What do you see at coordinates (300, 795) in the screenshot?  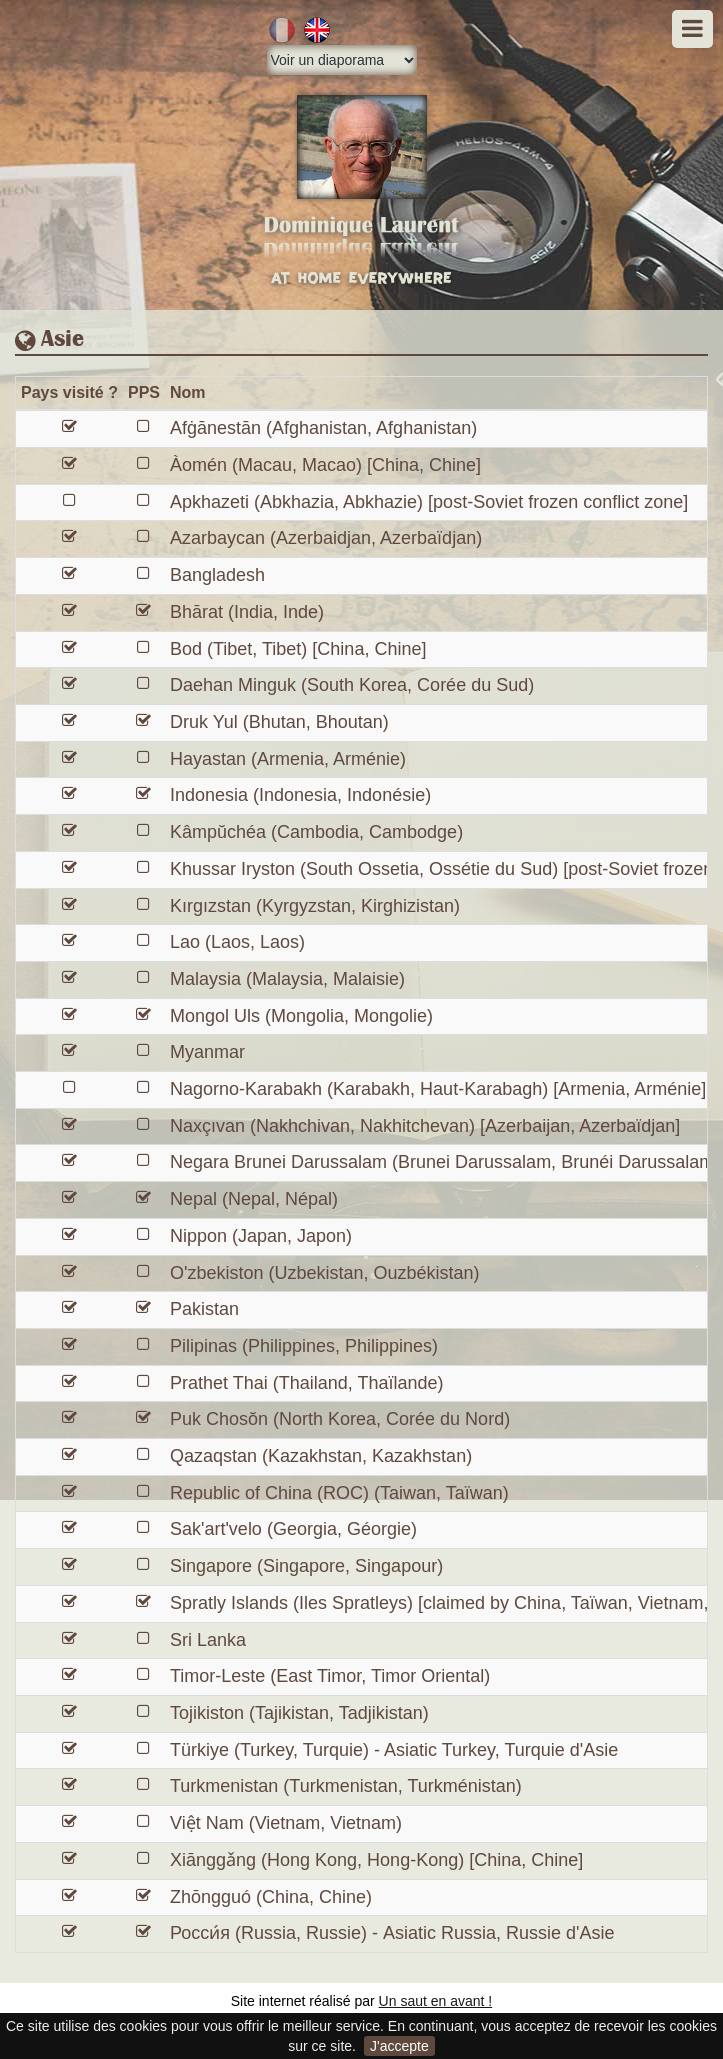 I see `Indonesia (Indonesia, Indonésie)` at bounding box center [300, 795].